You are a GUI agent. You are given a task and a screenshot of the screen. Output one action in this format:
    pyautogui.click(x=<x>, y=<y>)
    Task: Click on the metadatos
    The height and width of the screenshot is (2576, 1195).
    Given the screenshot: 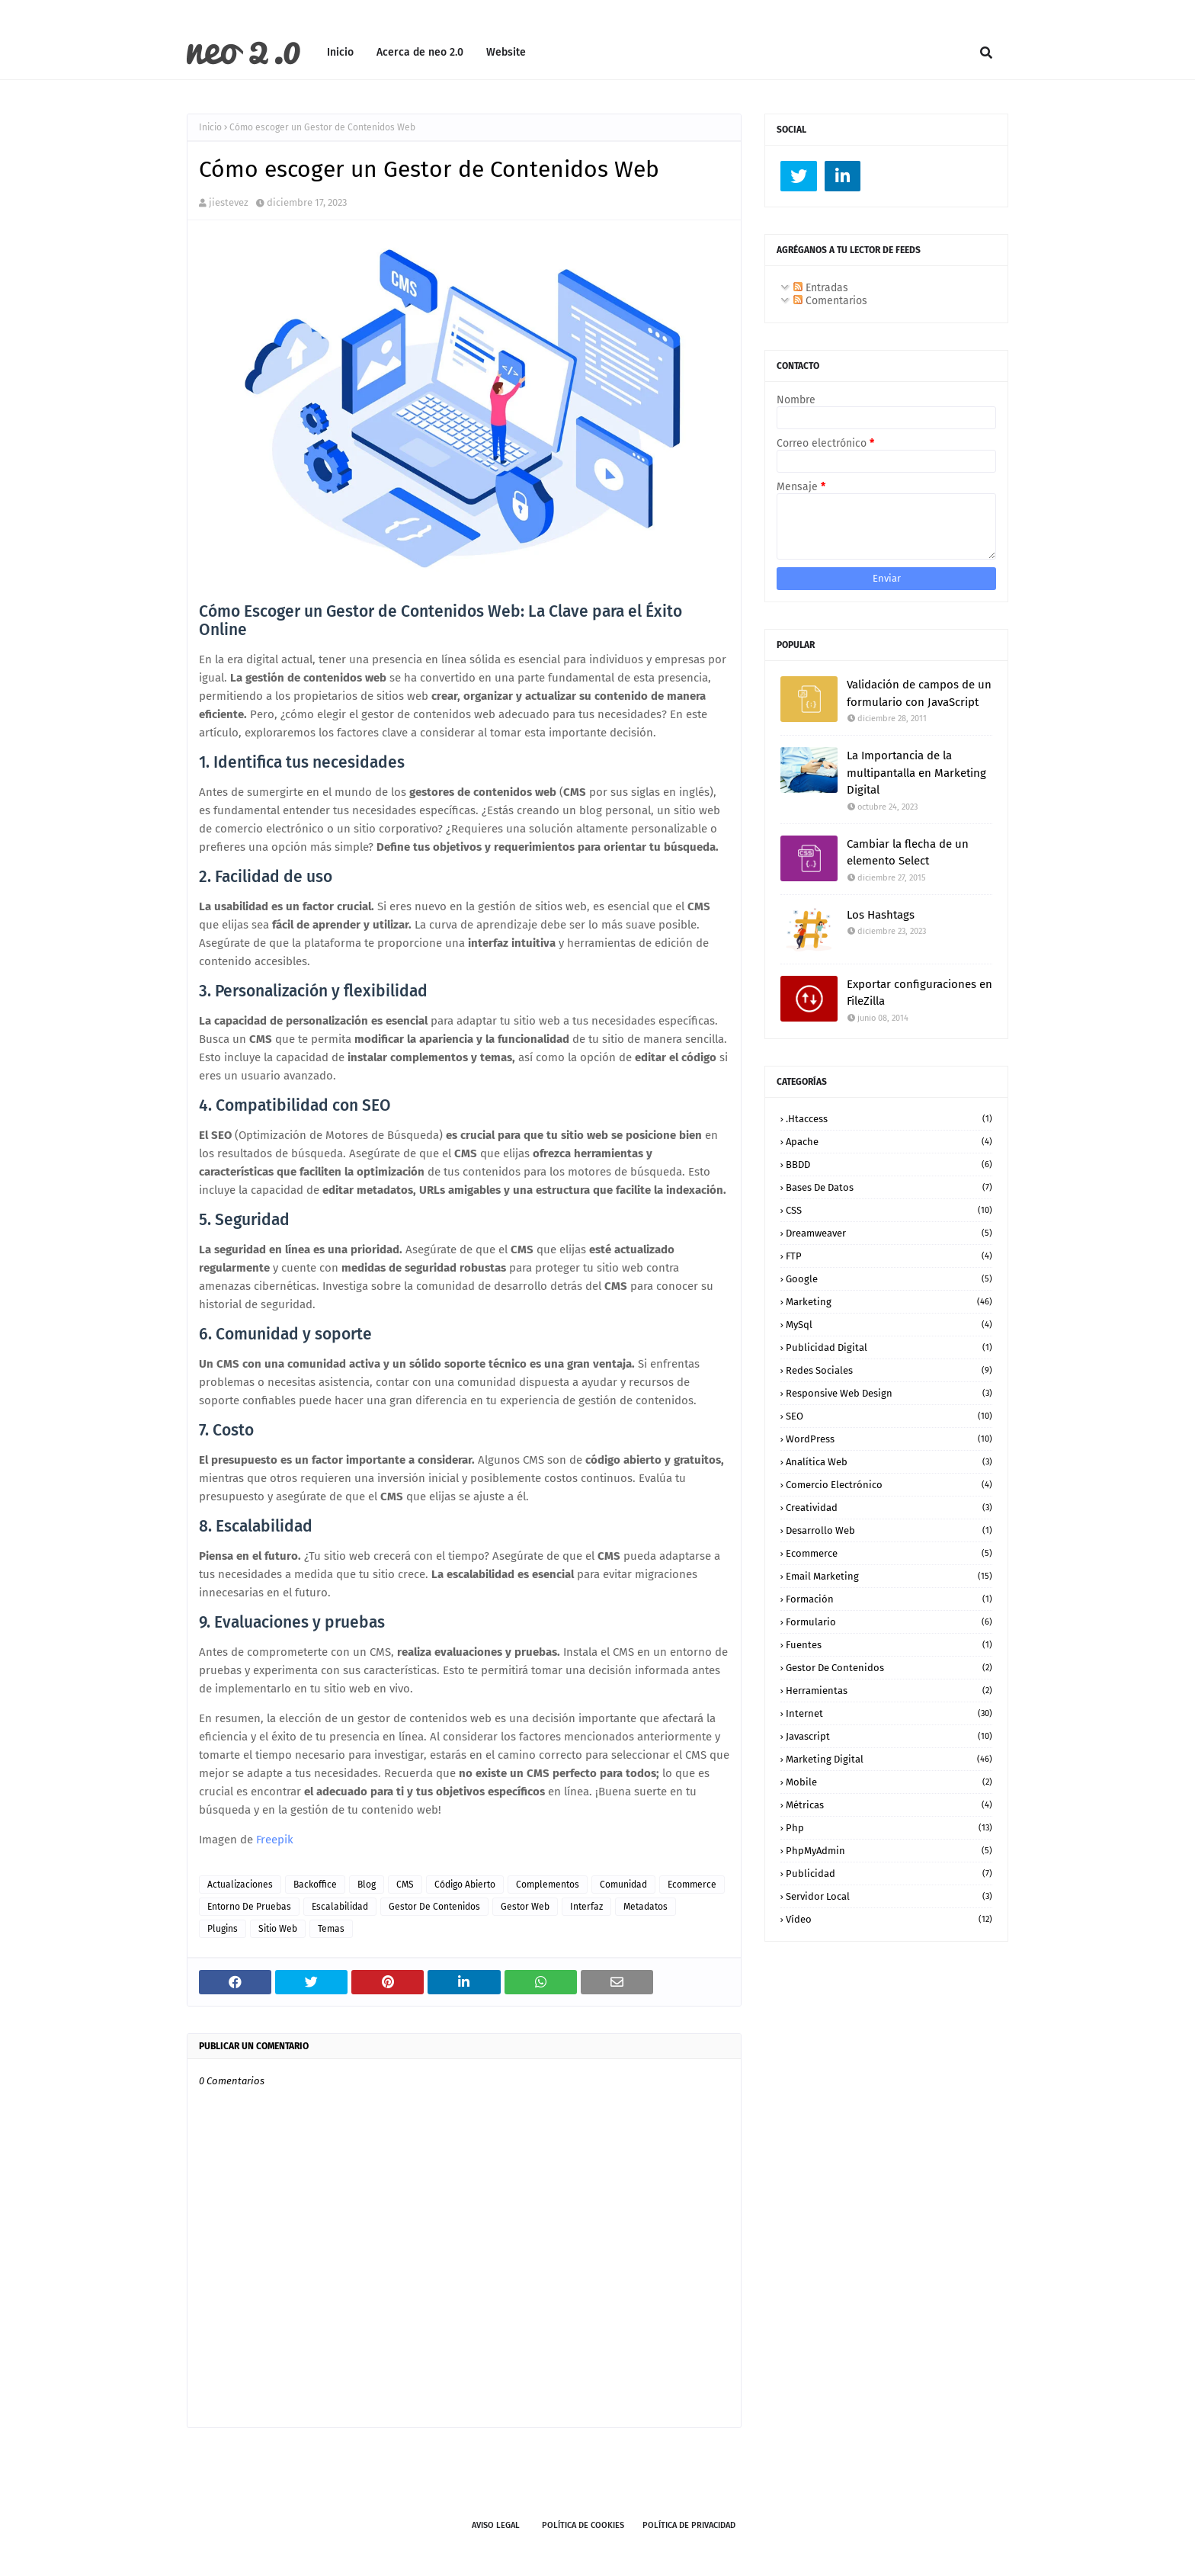 What is the action you would take?
    pyautogui.click(x=645, y=1906)
    